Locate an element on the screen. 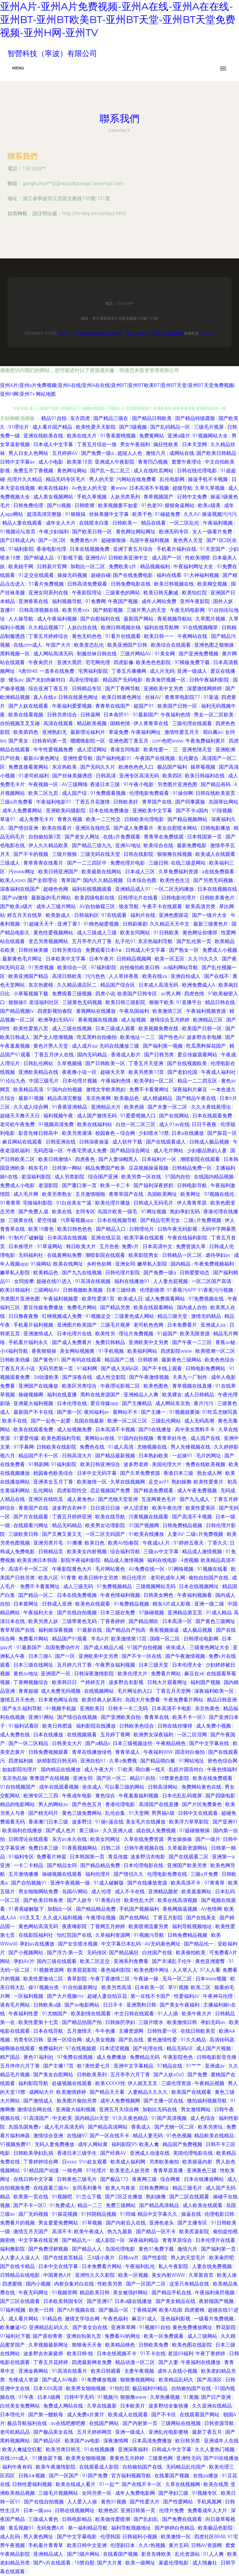 The width and height of the screenshot is (239, 2576). 另类专区日韩 is located at coordinates (29, 2040).